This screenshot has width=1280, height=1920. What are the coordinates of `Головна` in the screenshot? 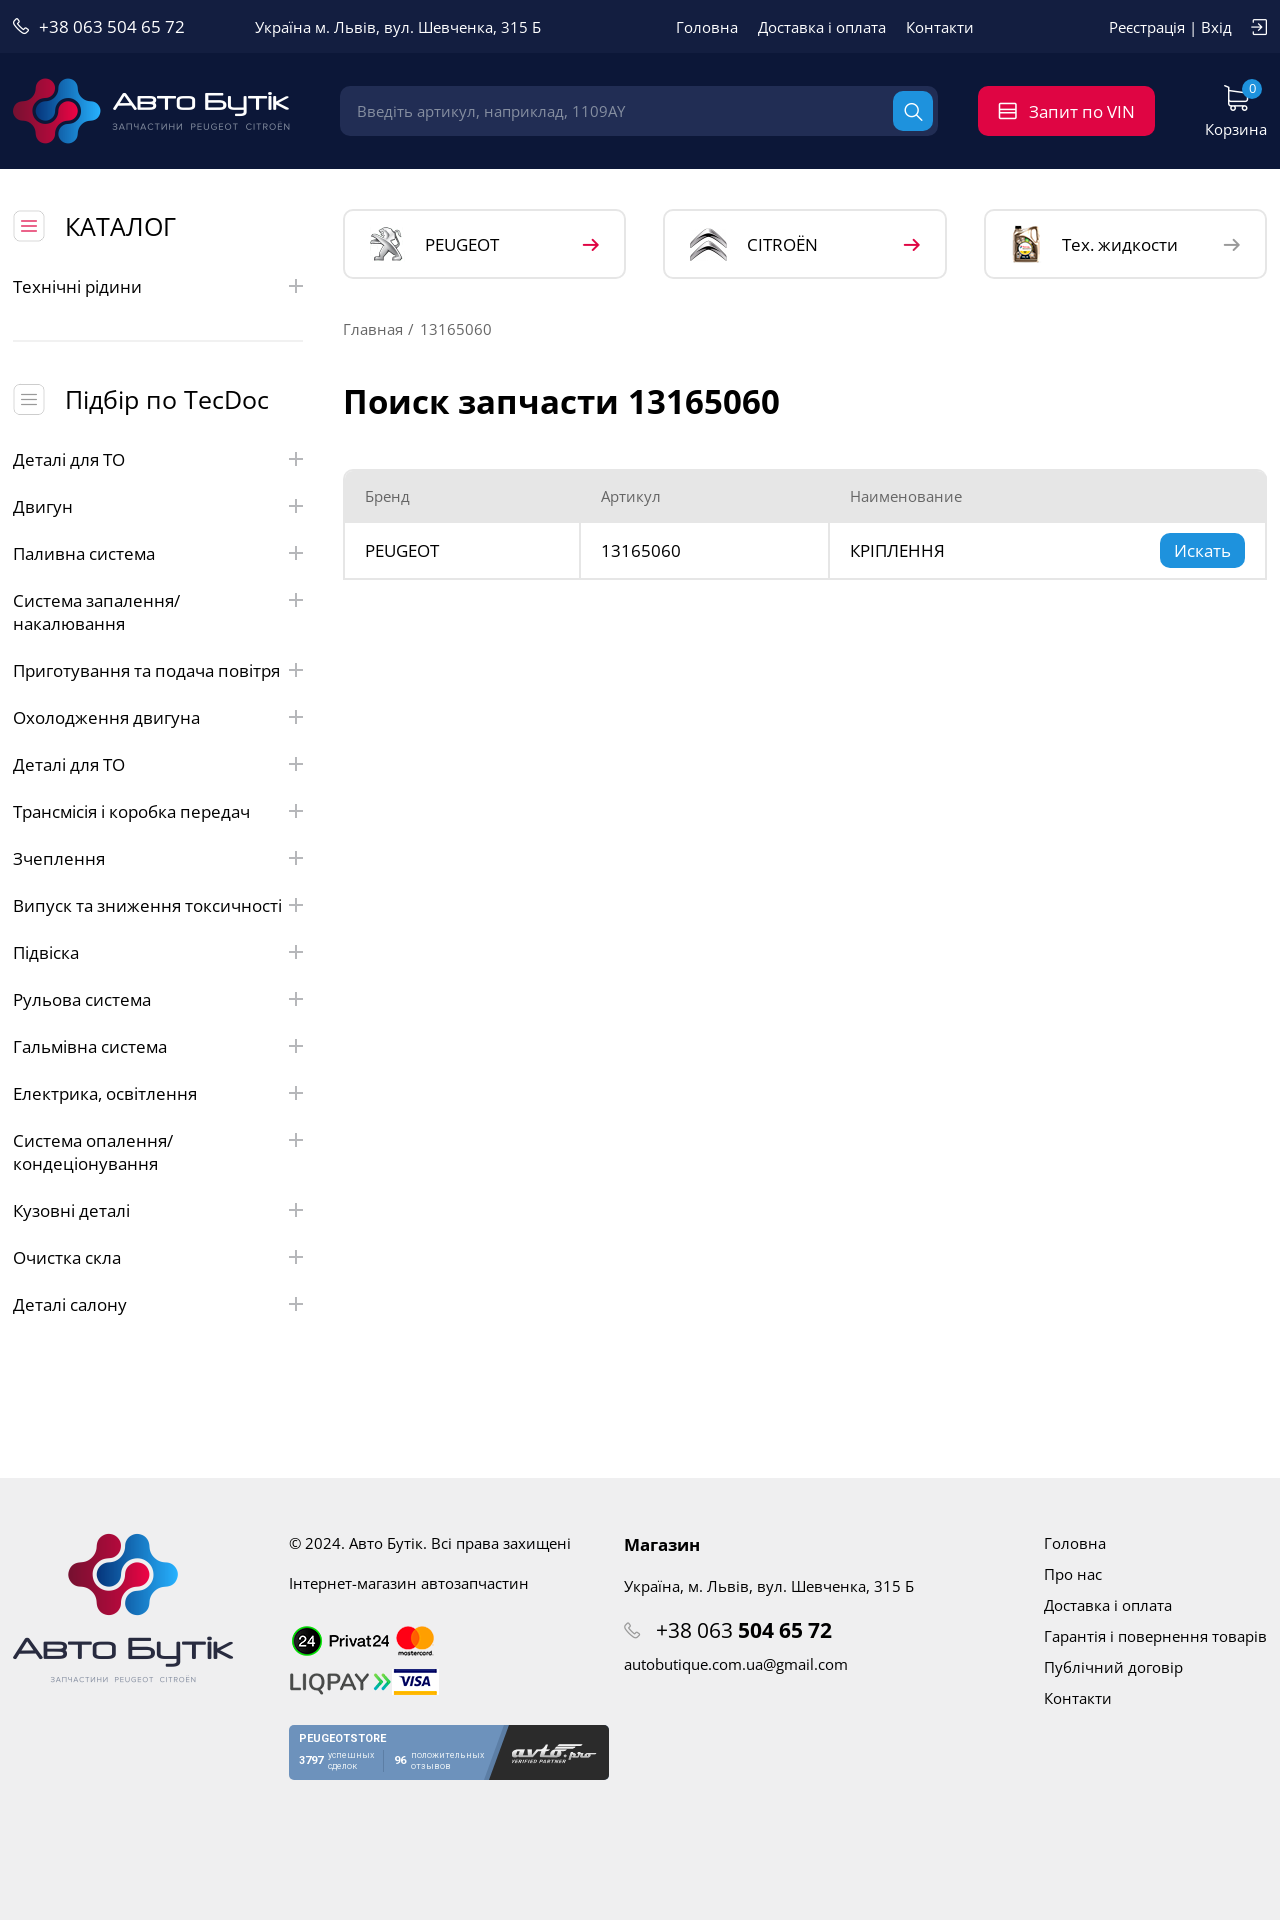 It's located at (707, 27).